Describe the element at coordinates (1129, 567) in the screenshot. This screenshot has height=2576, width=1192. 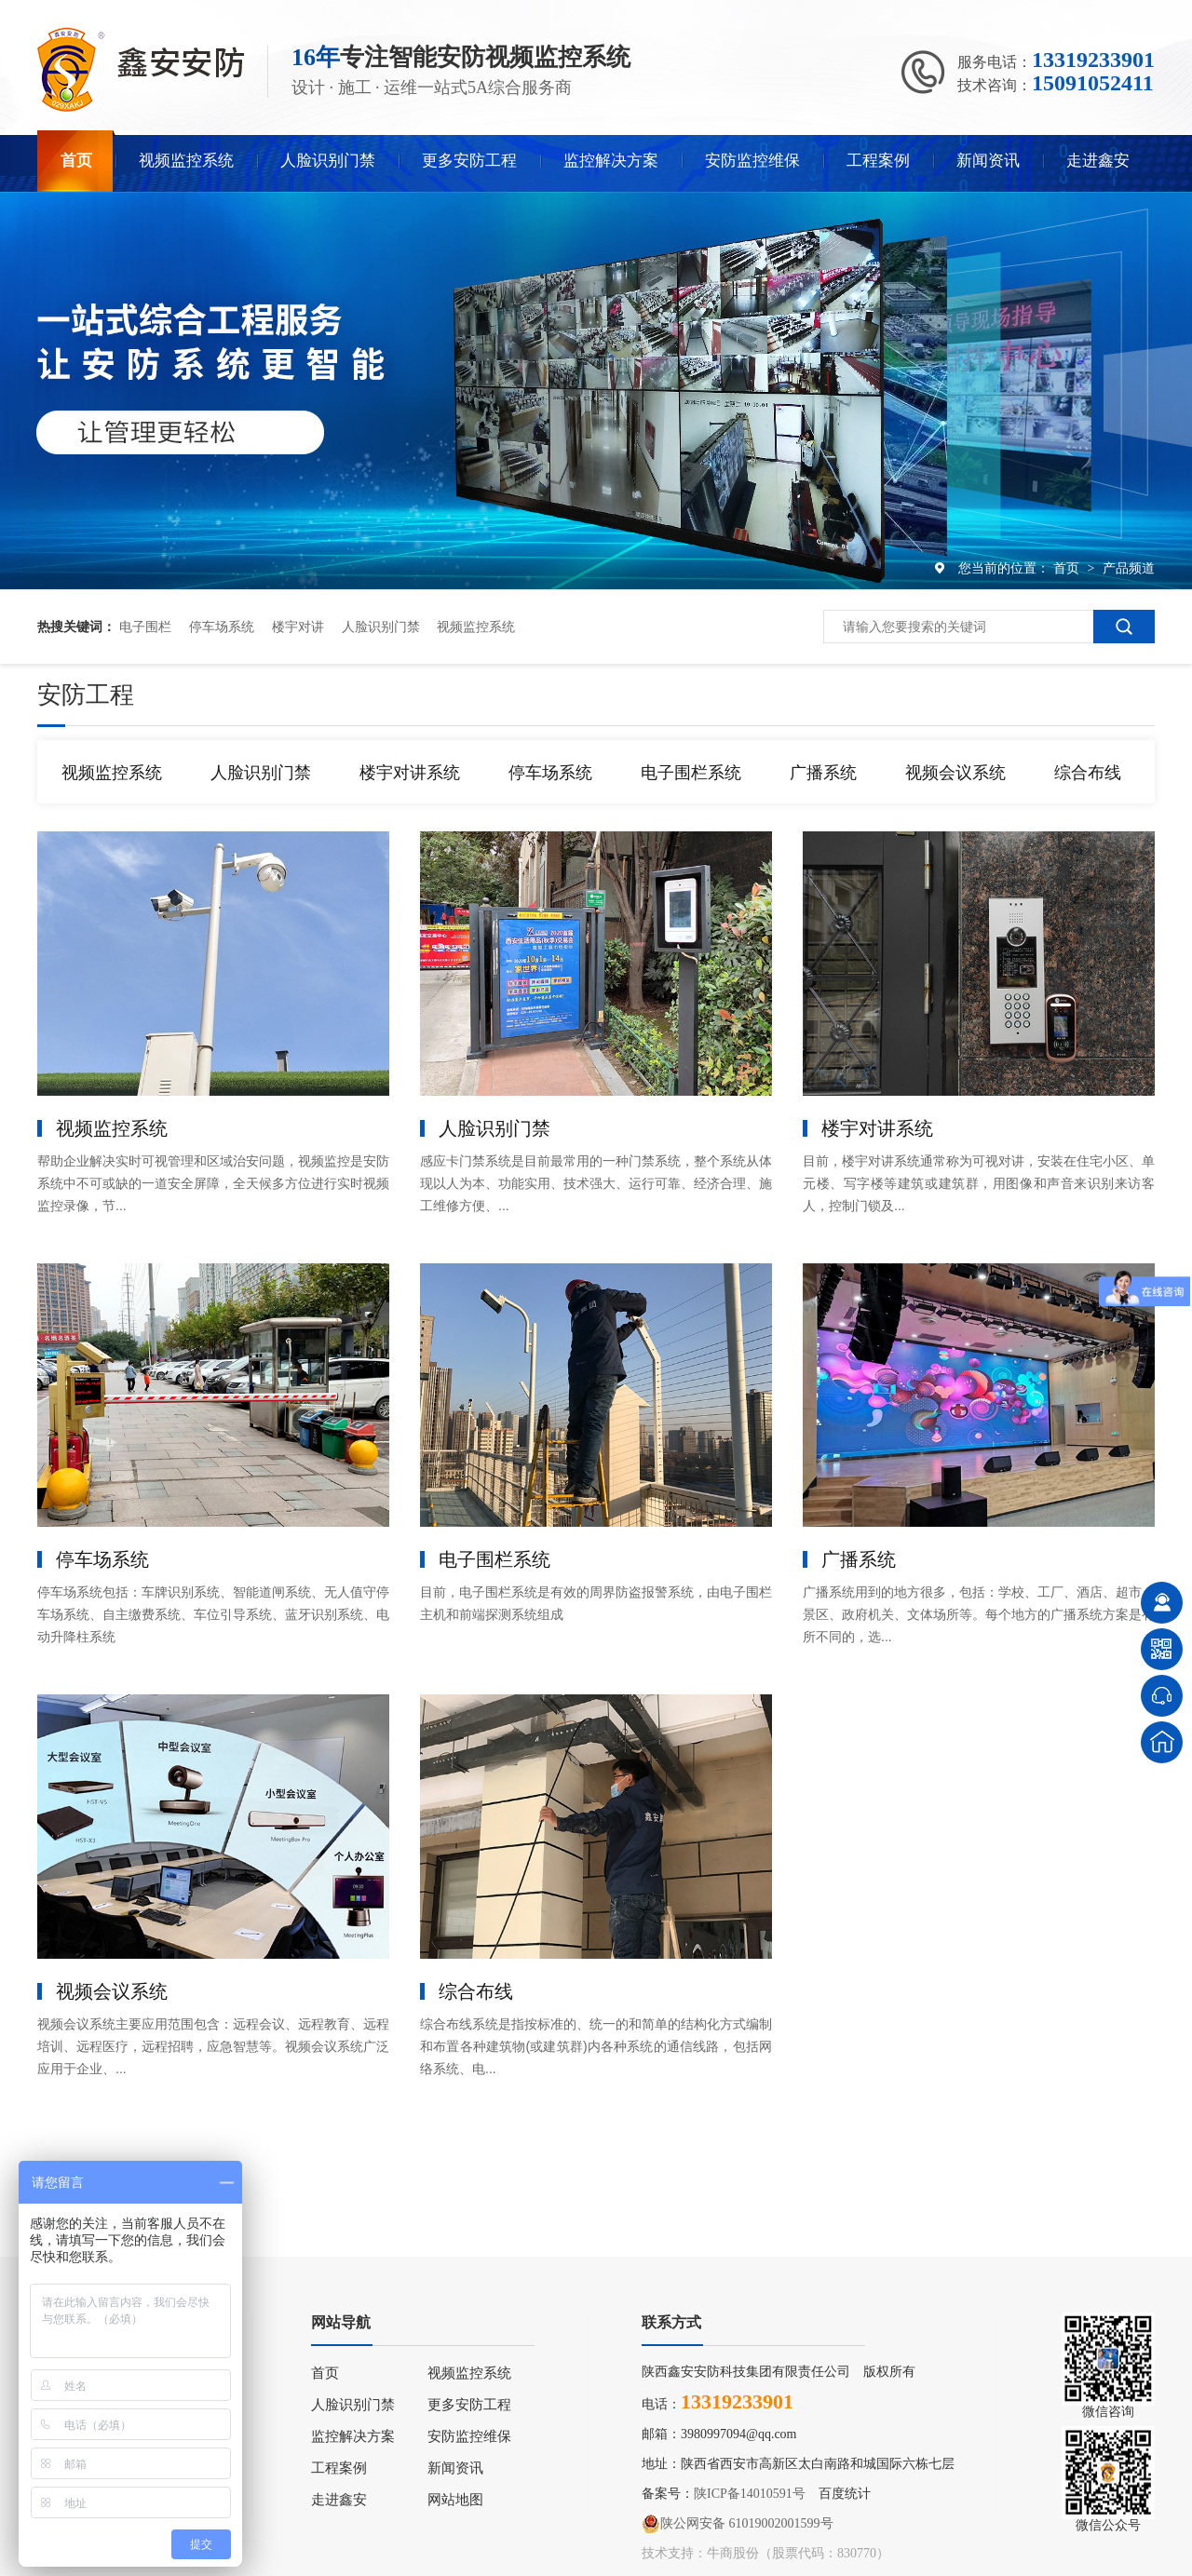
I see `产品频道` at that location.